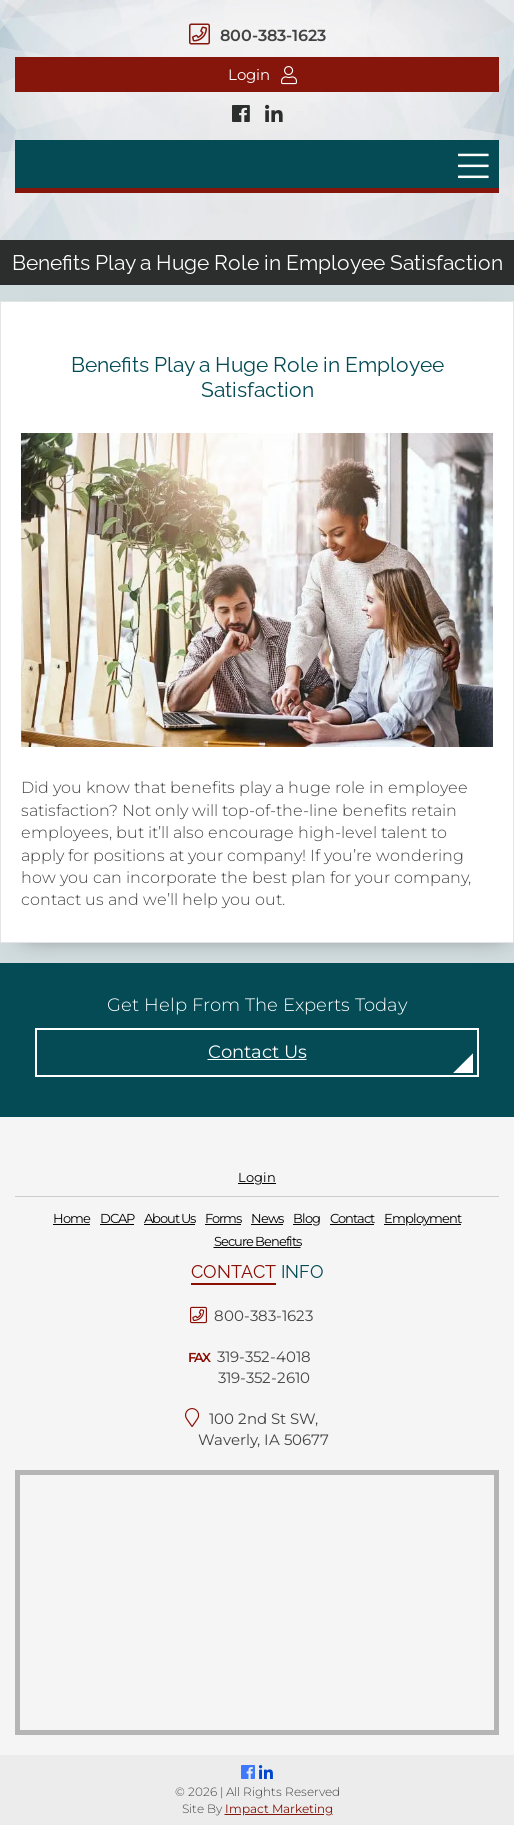 The height and width of the screenshot is (1825, 514). What do you see at coordinates (169, 1218) in the screenshot?
I see `About Us` at bounding box center [169, 1218].